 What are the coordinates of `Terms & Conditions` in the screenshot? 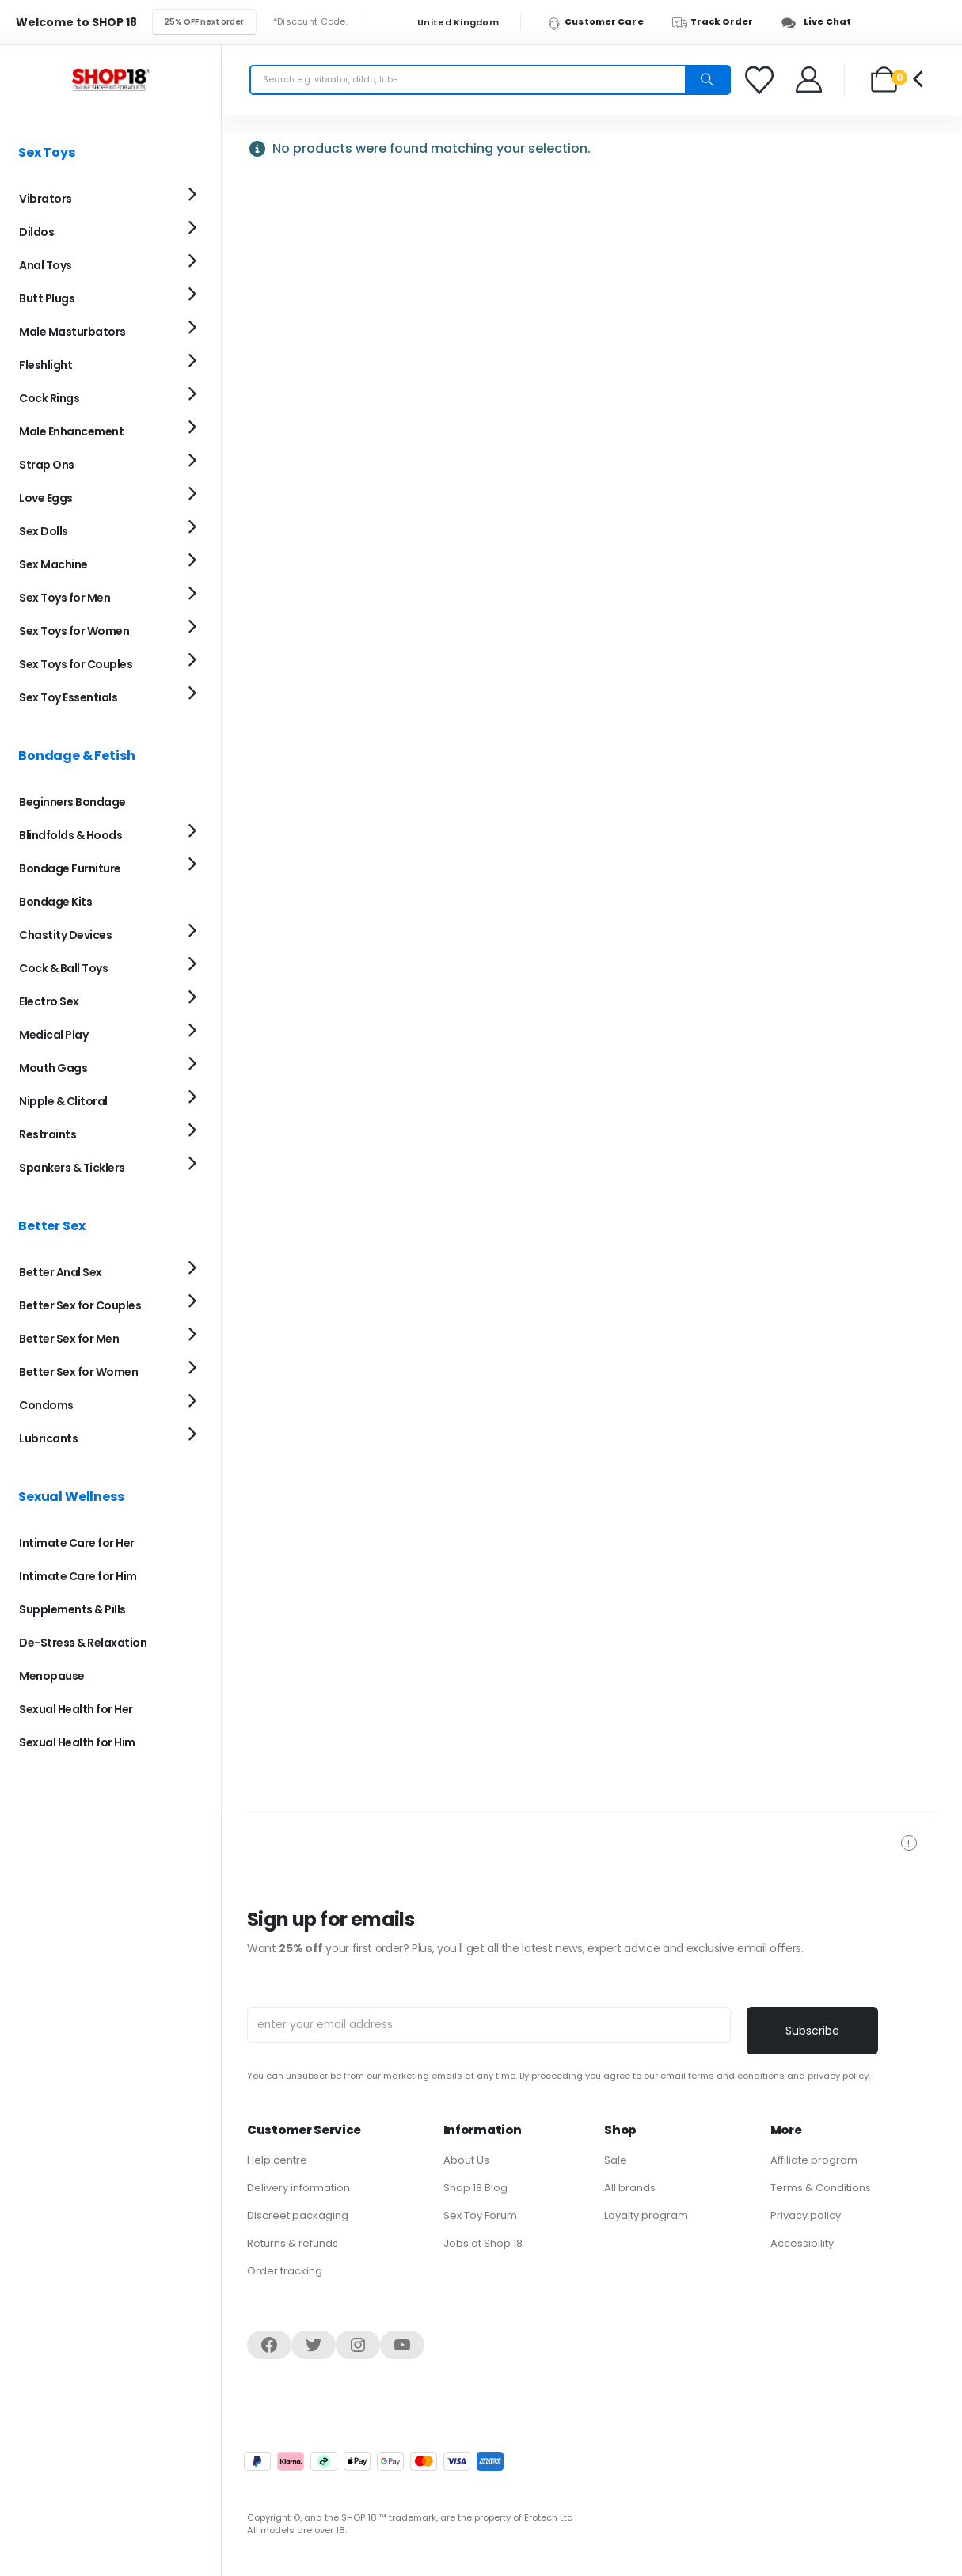 It's located at (820, 2187).